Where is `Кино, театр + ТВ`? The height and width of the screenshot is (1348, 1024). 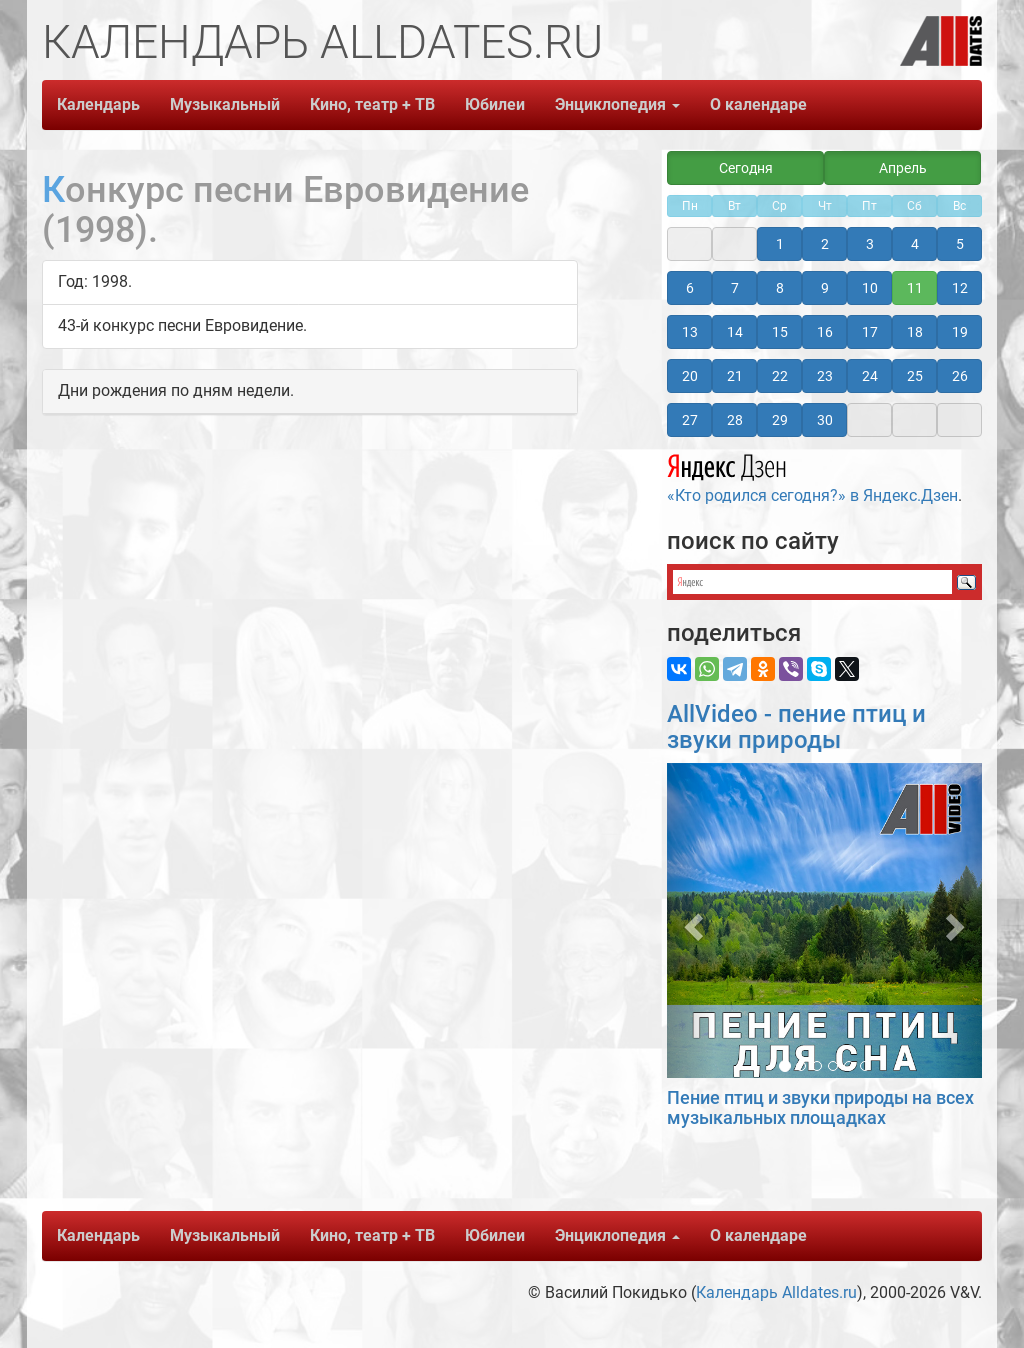
Кино, театр + ТВ is located at coordinates (372, 104).